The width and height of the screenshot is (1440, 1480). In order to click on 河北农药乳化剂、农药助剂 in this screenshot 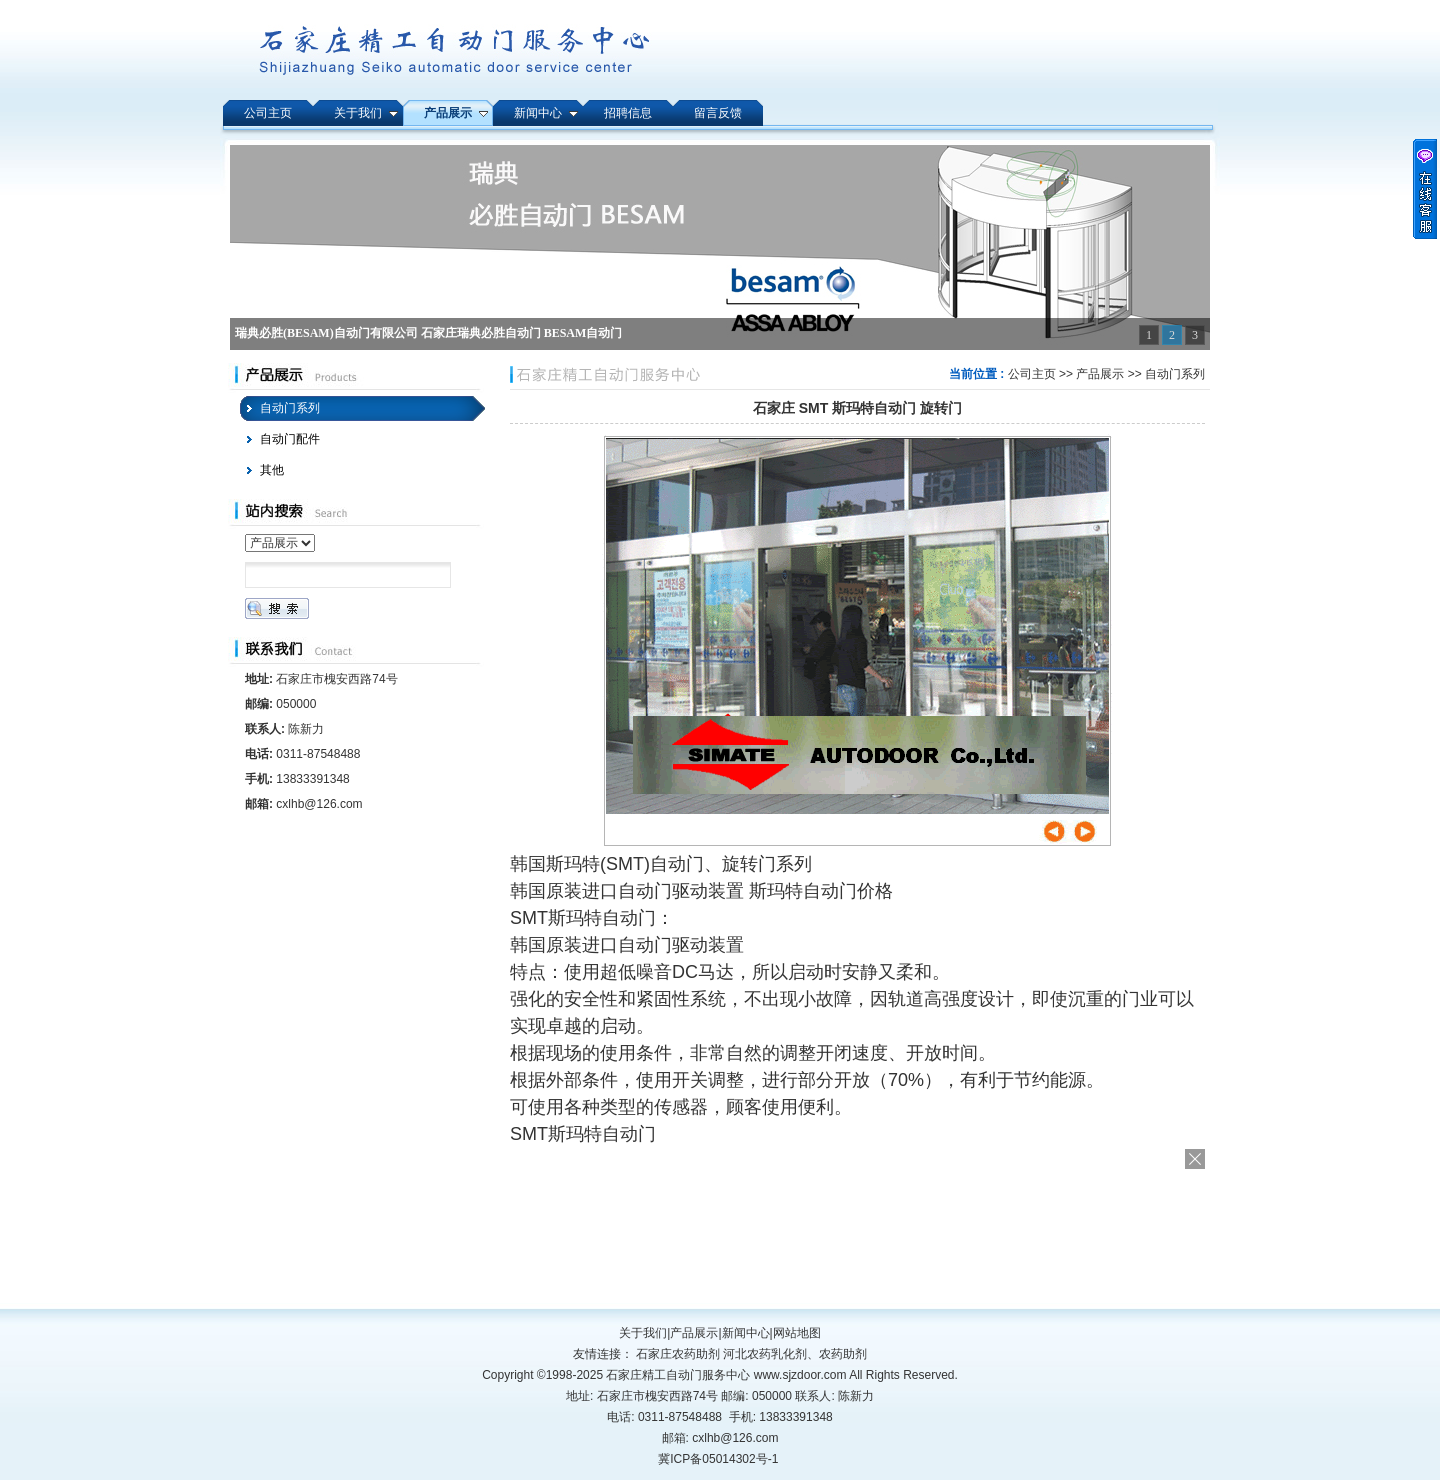, I will do `click(795, 1354)`.